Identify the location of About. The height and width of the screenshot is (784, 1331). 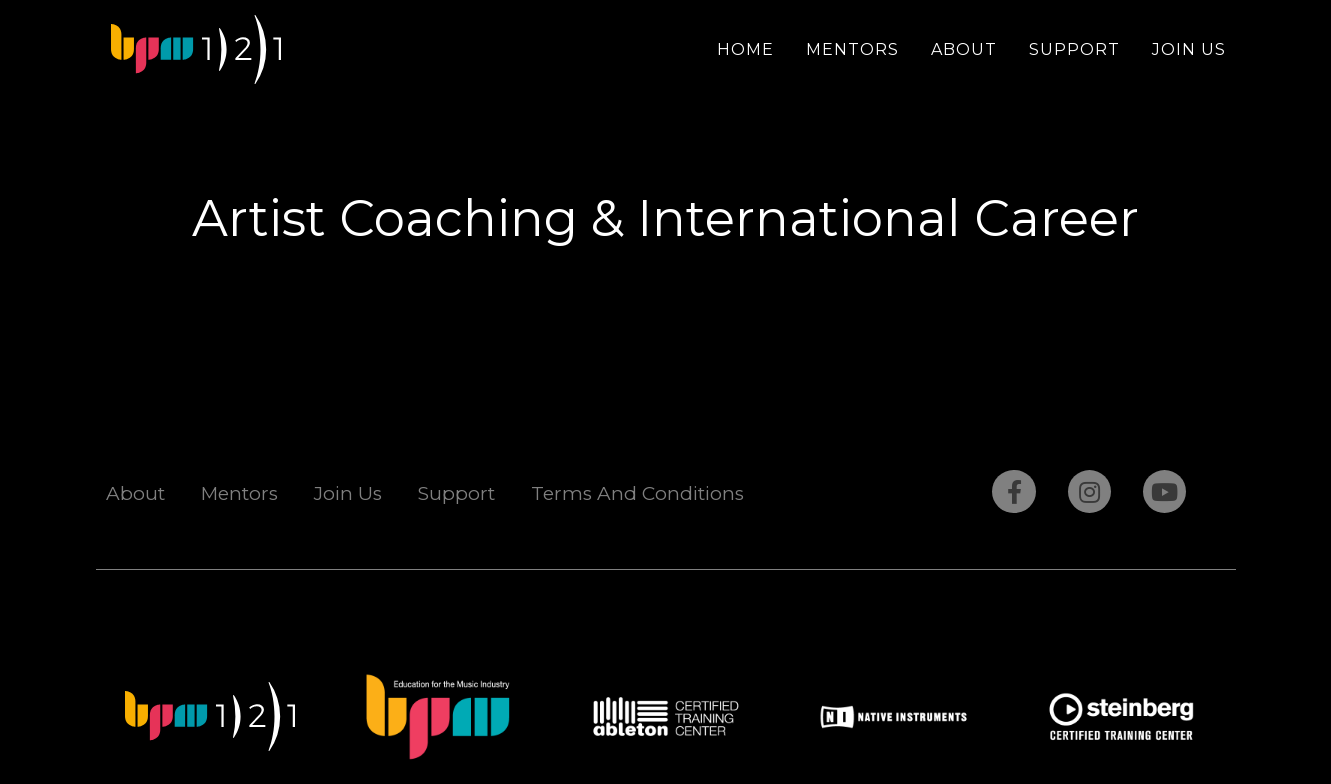
(964, 49).